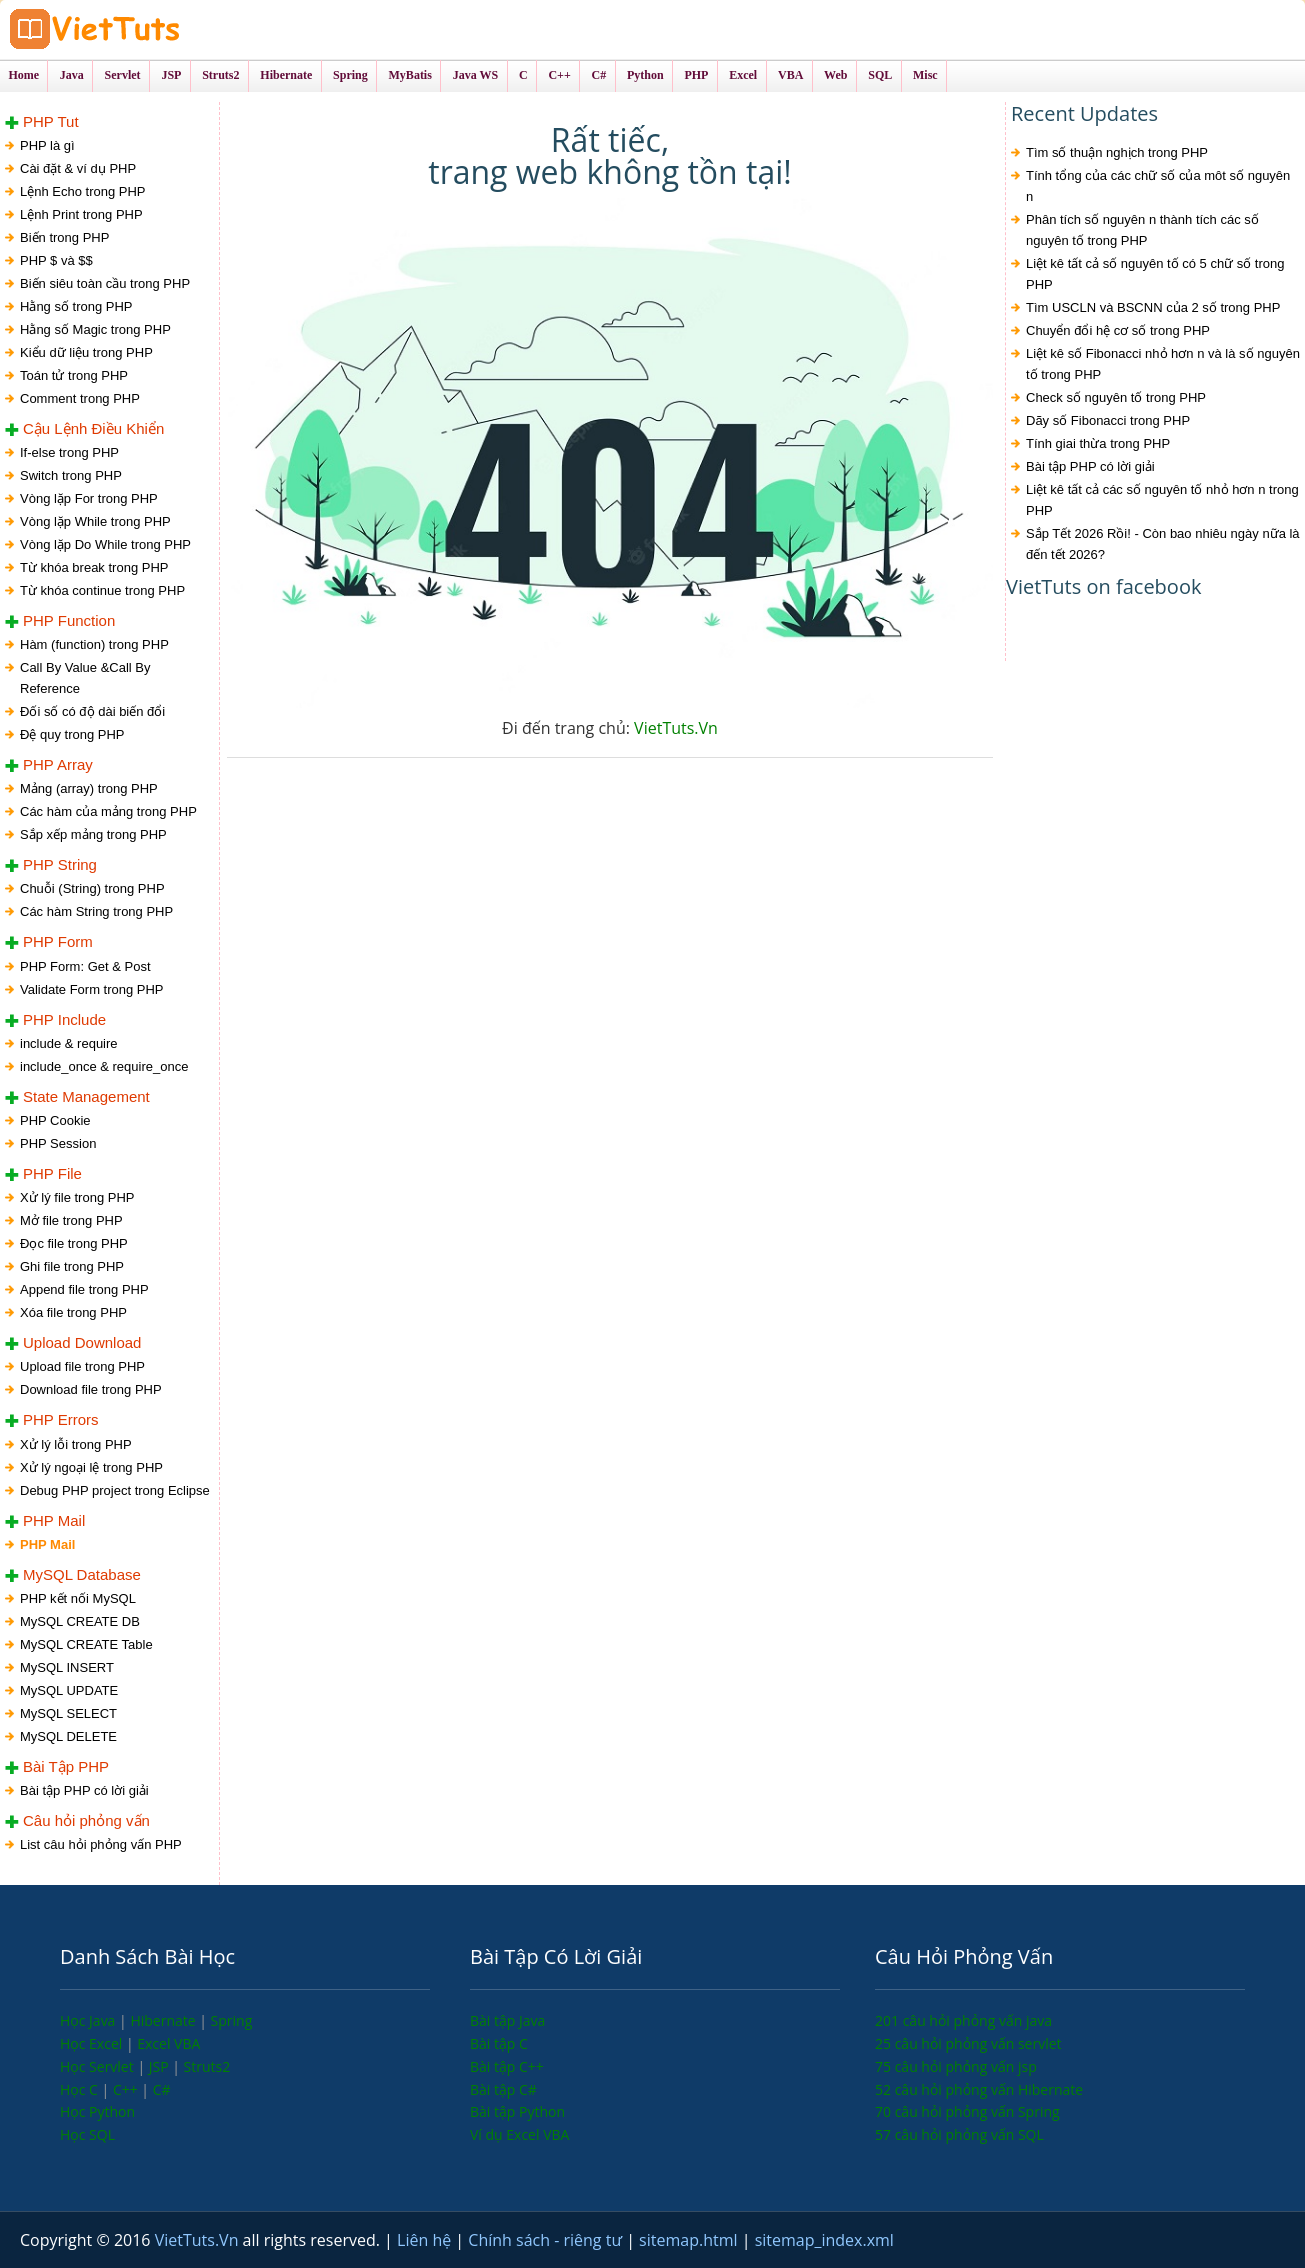 This screenshot has width=1305, height=2268. I want to click on Tìm số thuận nghịch trong PHP, so click(1117, 152).